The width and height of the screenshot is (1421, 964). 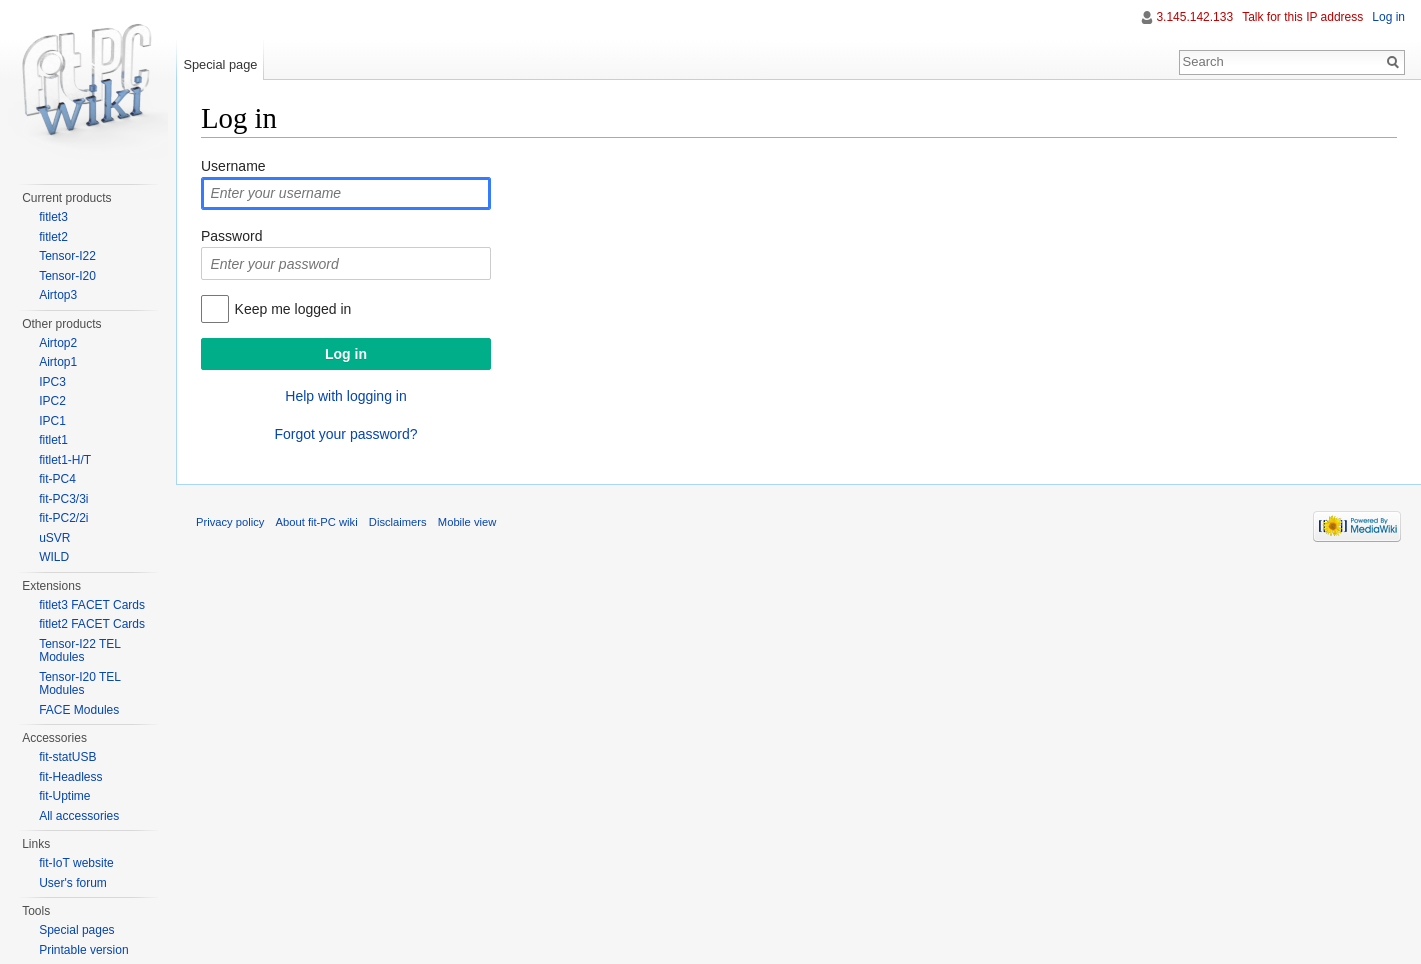 I want to click on Password, so click(x=231, y=236).